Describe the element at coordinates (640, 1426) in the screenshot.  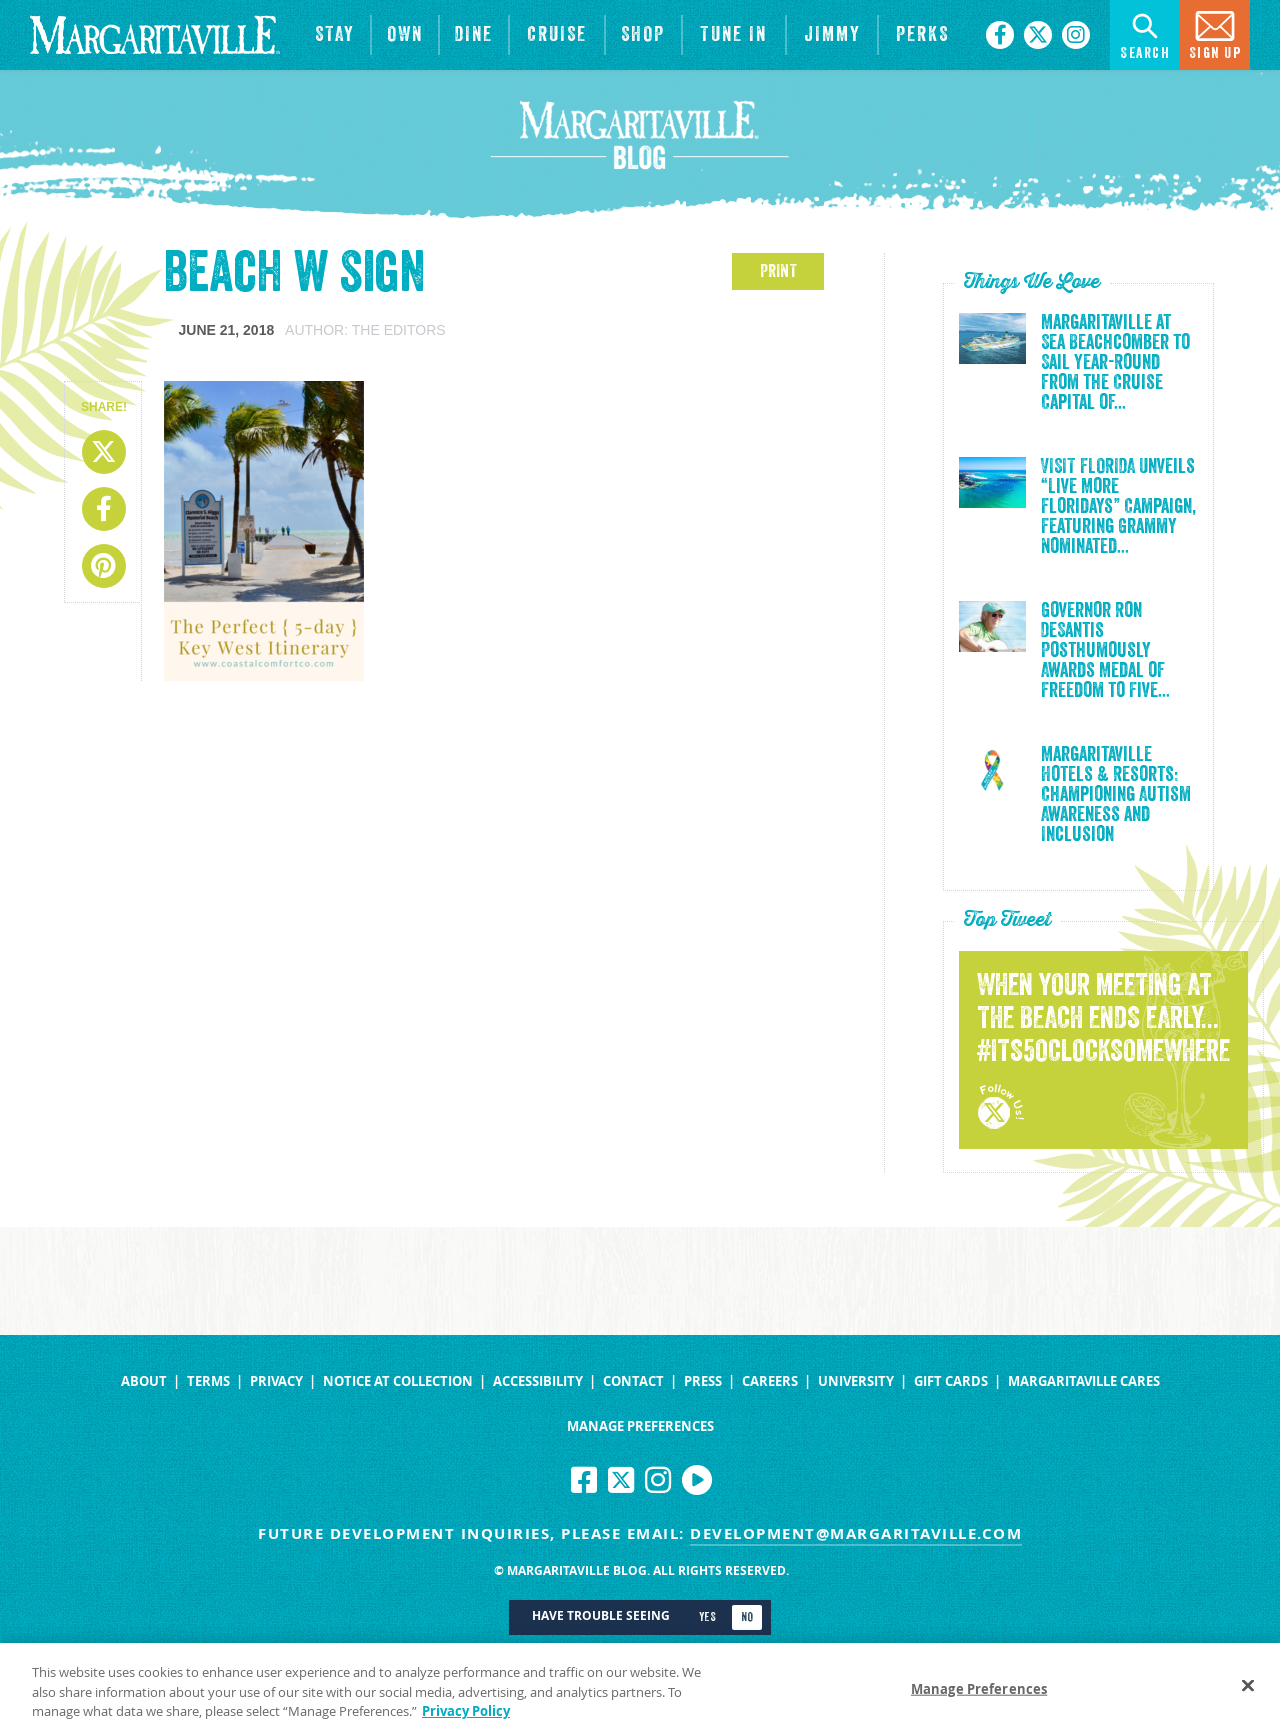
I see `Manage Preferences` at that location.